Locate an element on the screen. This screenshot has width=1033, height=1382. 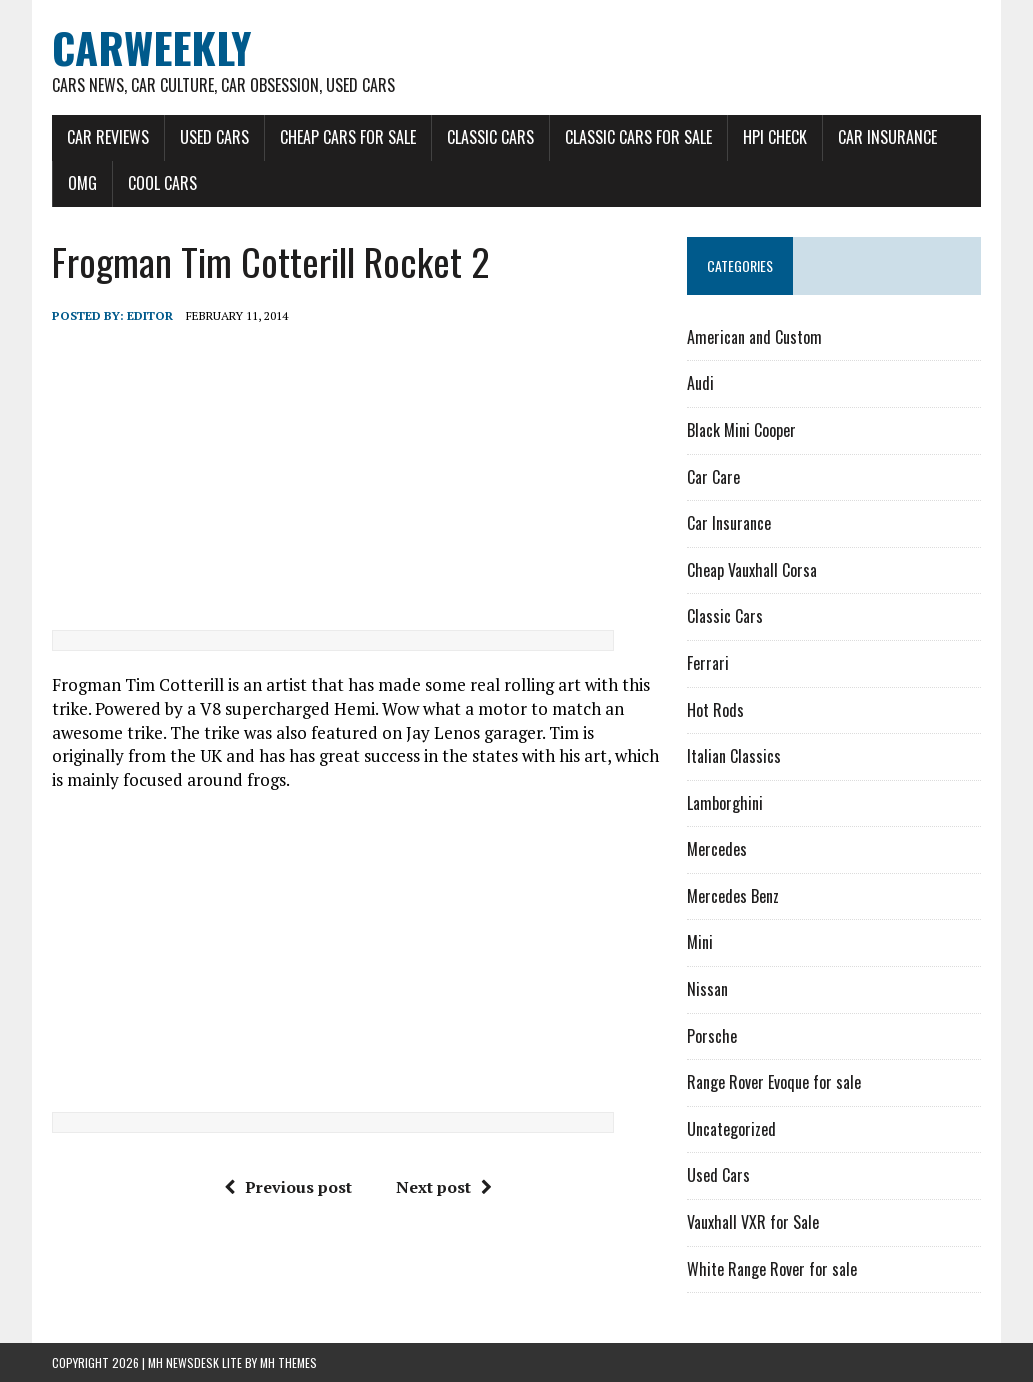
White Range Rover for sale is located at coordinates (772, 1269).